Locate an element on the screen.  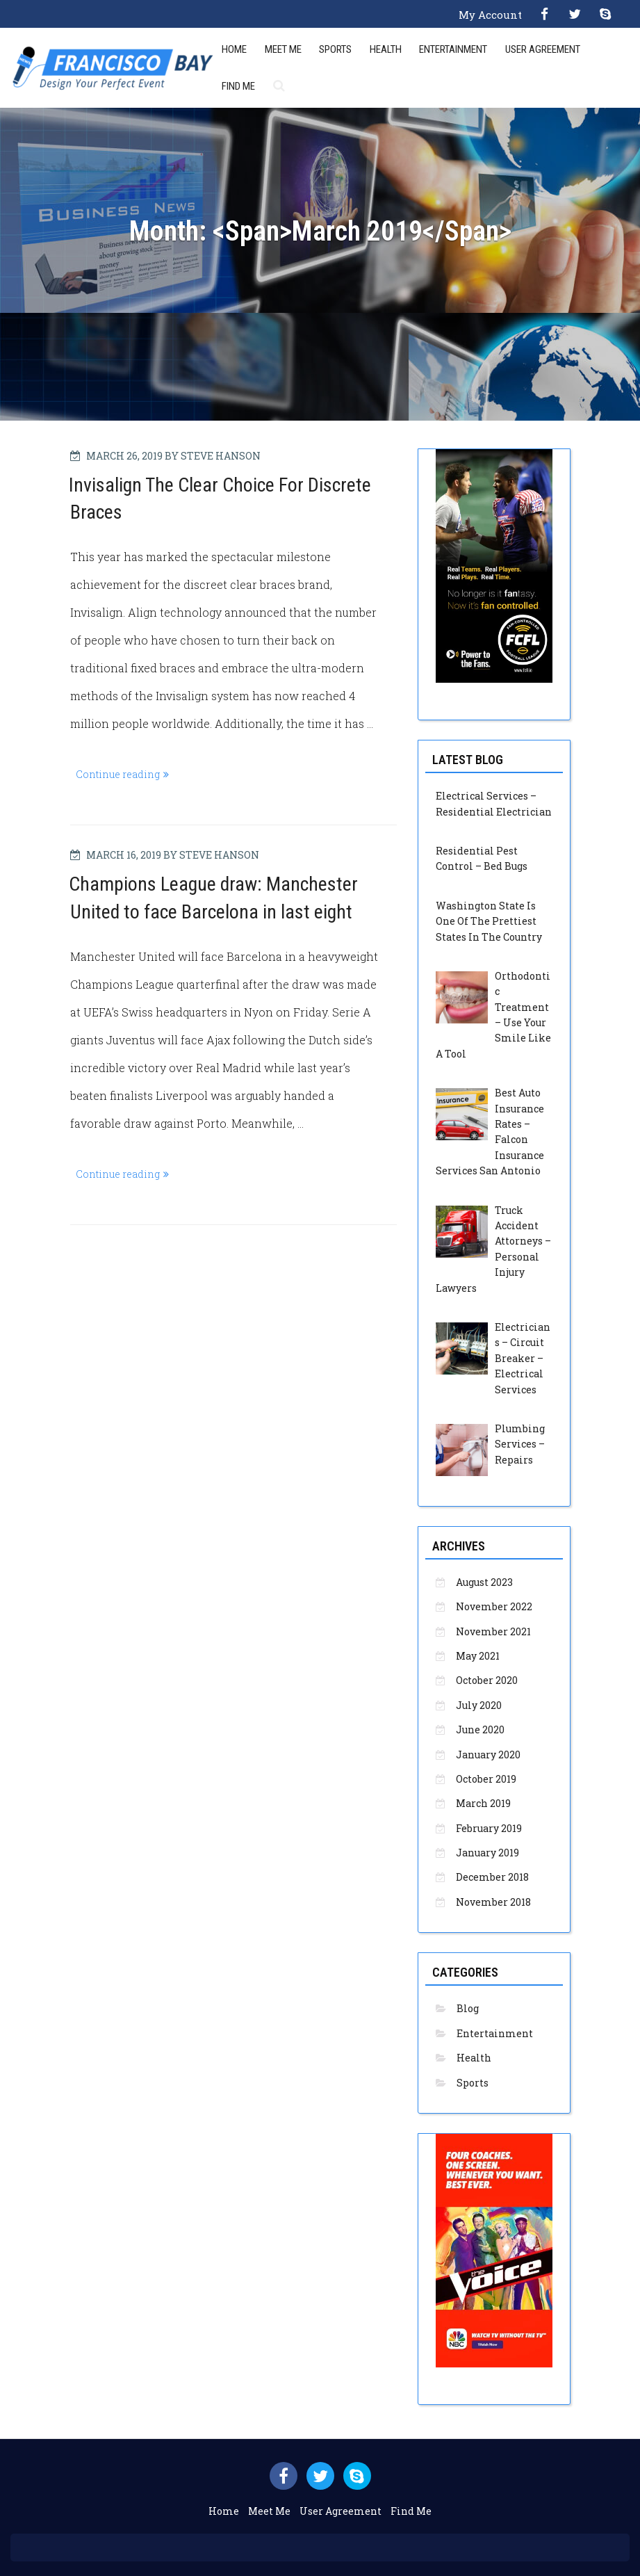
May 2021 is located at coordinates (478, 1655).